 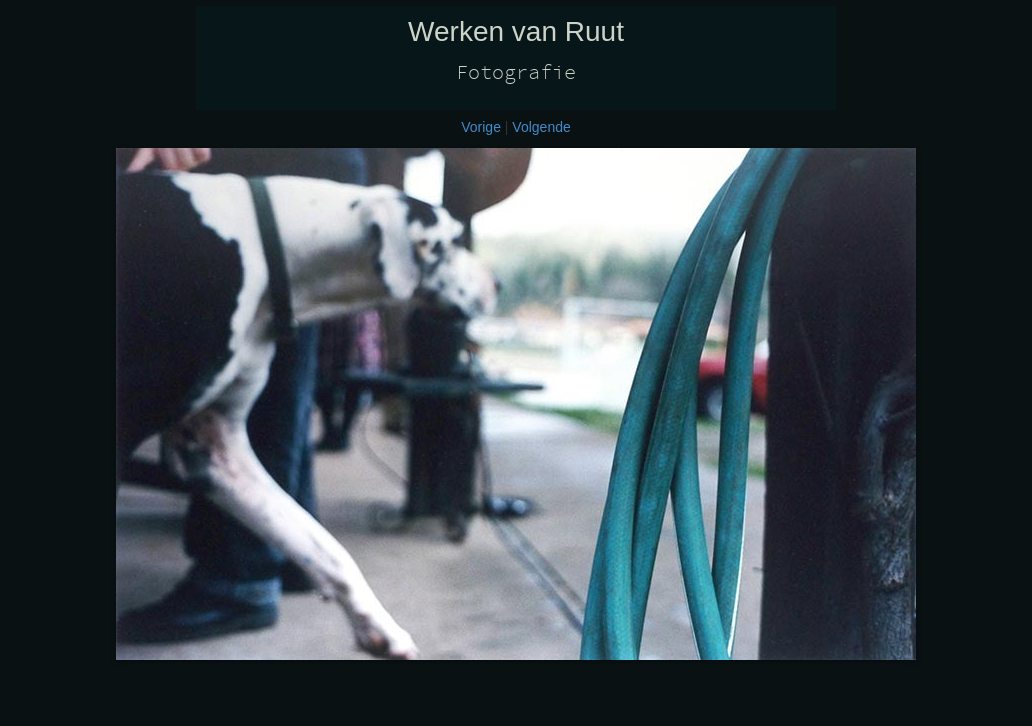 I want to click on Volgende, so click(x=541, y=127).